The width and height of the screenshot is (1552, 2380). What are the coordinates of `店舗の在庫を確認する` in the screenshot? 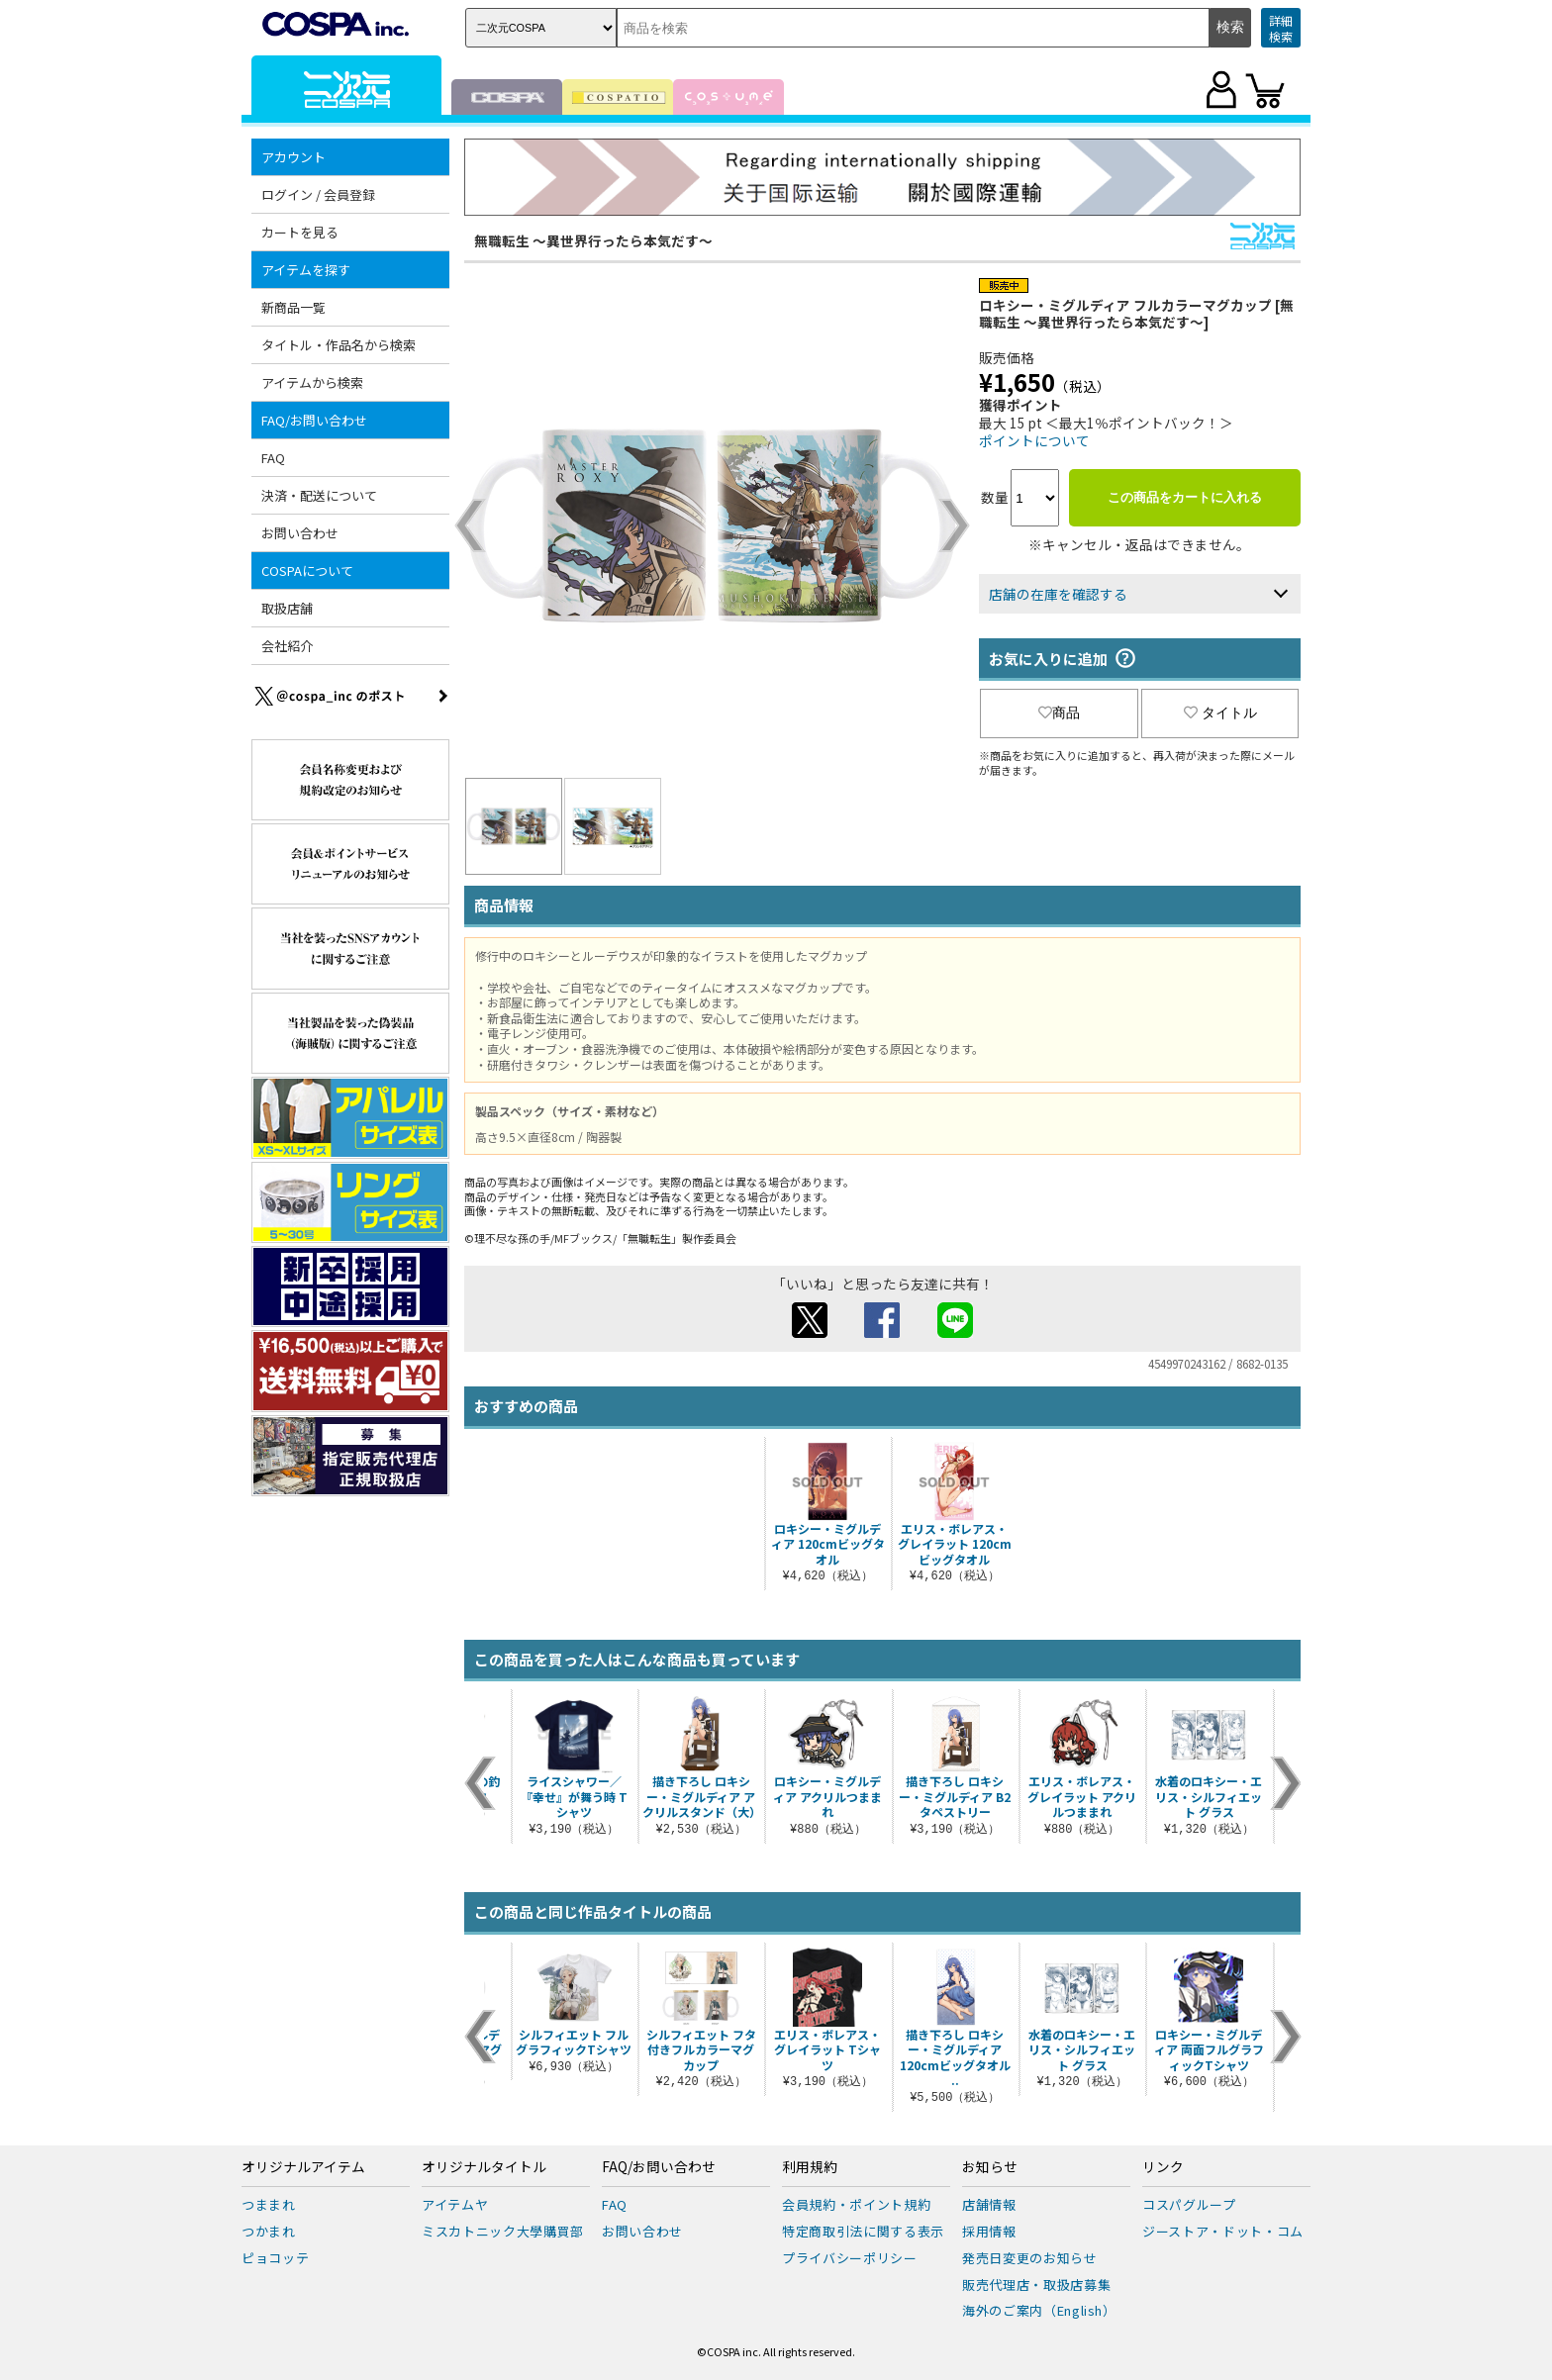 It's located at (1058, 594).